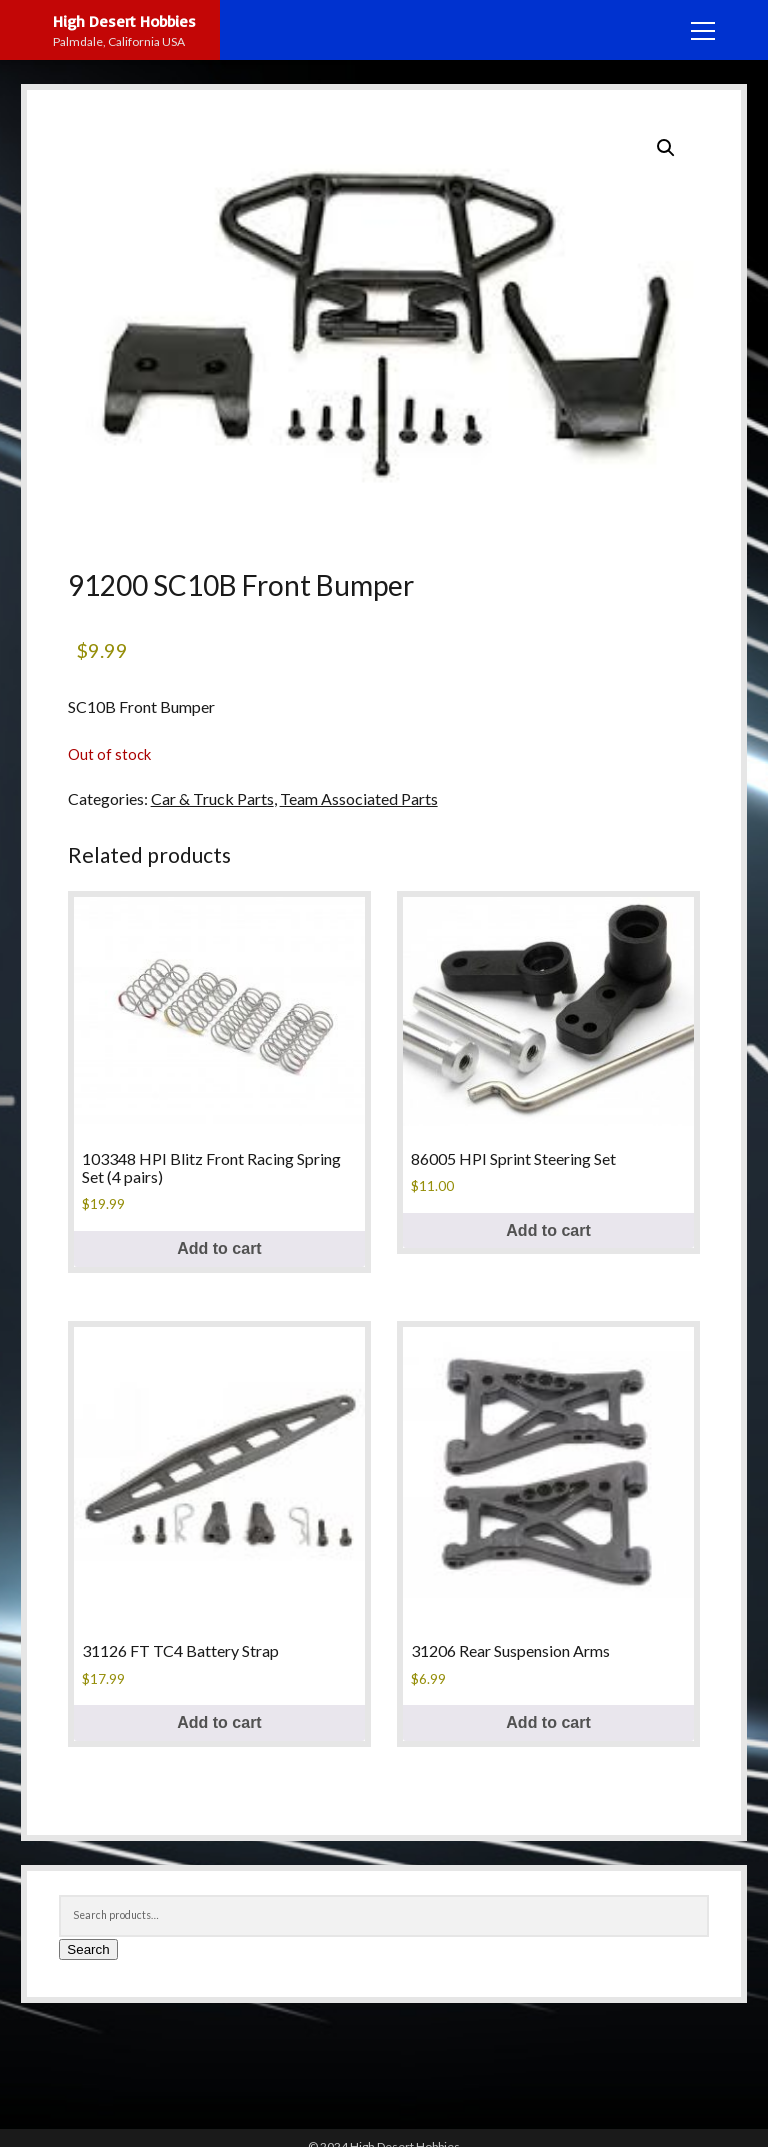 The width and height of the screenshot is (768, 2147). Describe the element at coordinates (219, 1722) in the screenshot. I see `Add to cart [Add to cart: “31126 FT TC4 Battery Strap”]` at that location.